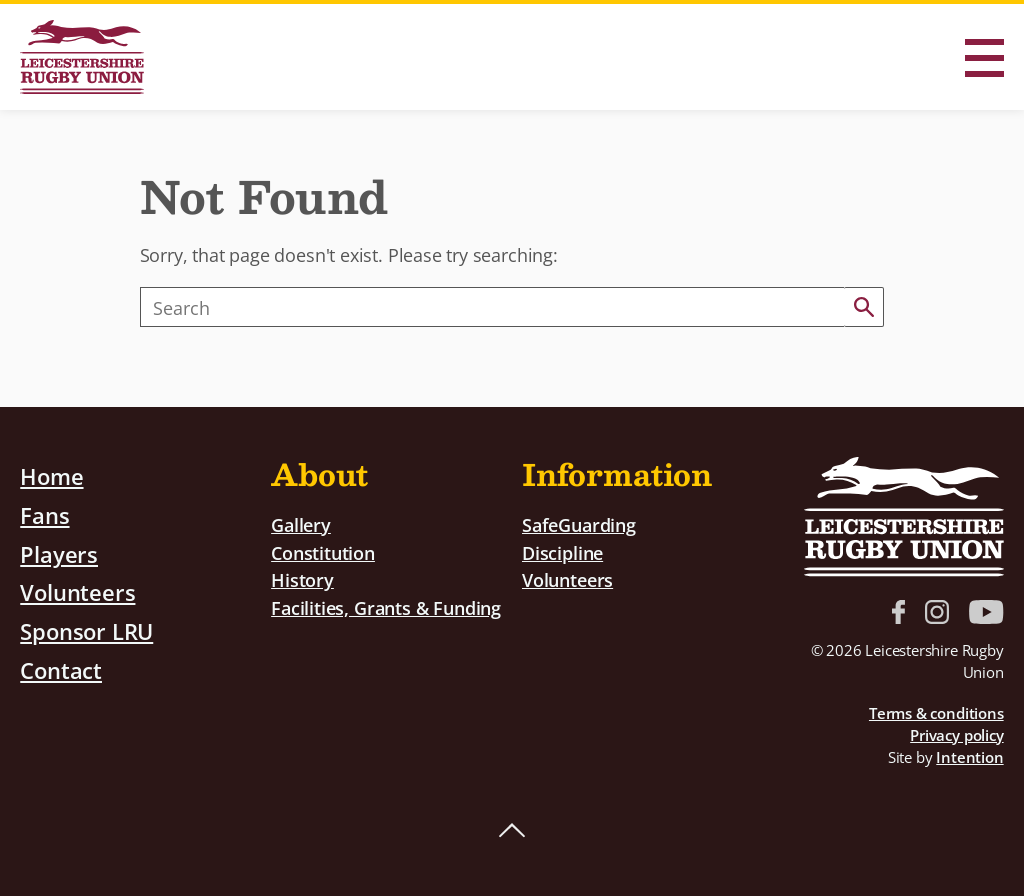 This screenshot has width=1024, height=896. What do you see at coordinates (898, 612) in the screenshot?
I see `Facebook link` at bounding box center [898, 612].